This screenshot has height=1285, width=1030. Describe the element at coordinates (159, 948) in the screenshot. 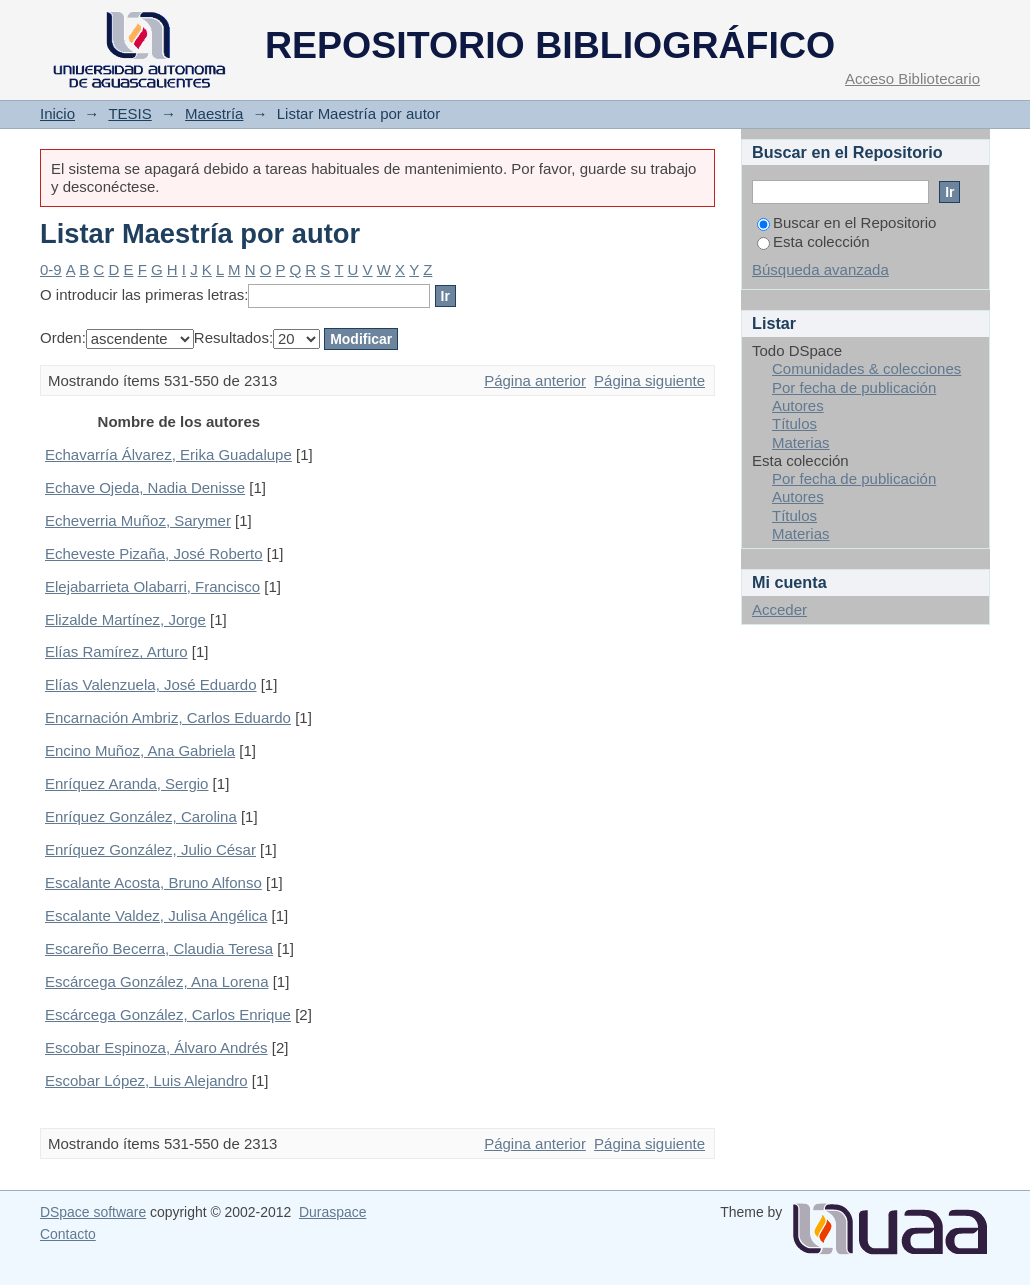

I see `Escareño Becerra, Claudia Teresa` at that location.